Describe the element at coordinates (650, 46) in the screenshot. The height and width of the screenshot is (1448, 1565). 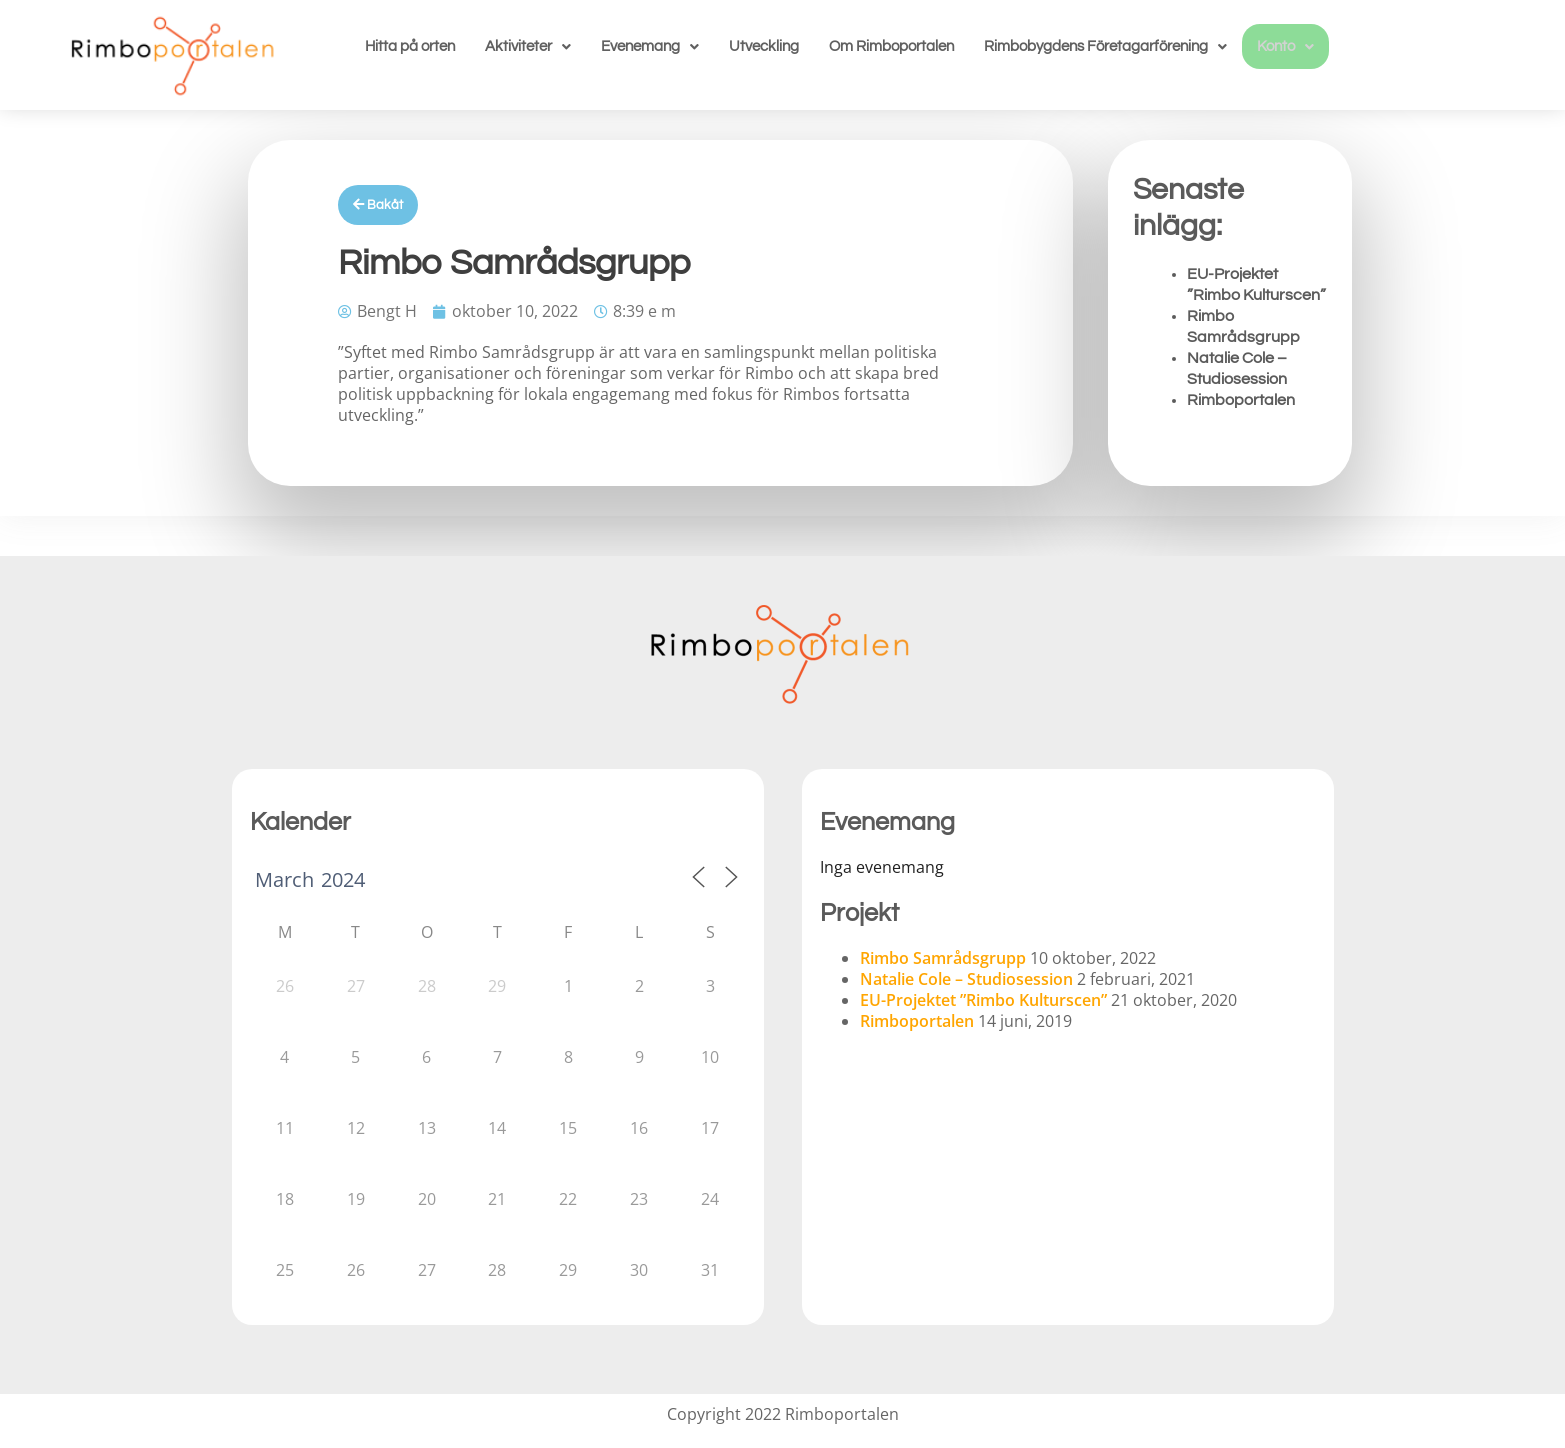
I see `Evenemang` at that location.